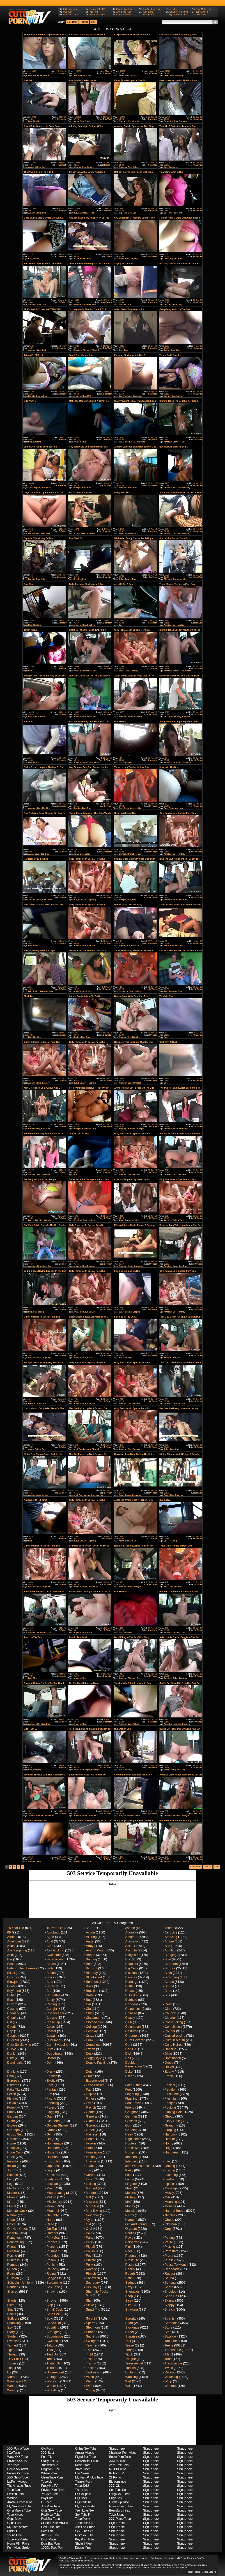 Image resolution: width=225 pixels, height=2576 pixels. What do you see at coordinates (121, 2506) in the screenshot?
I see `Granny Sex Tubez` at bounding box center [121, 2506].